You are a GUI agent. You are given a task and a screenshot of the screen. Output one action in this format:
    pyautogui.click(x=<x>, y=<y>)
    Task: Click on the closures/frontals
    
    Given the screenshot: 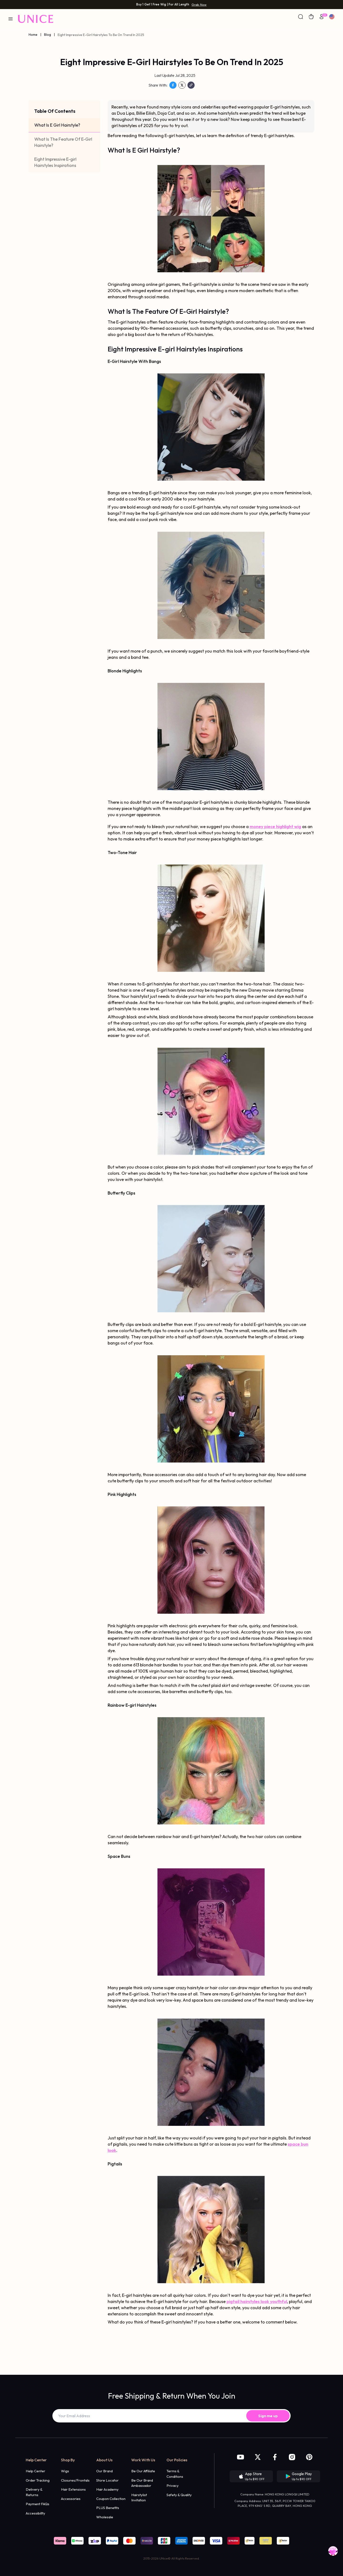 What is the action you would take?
    pyautogui.click(x=75, y=2480)
    